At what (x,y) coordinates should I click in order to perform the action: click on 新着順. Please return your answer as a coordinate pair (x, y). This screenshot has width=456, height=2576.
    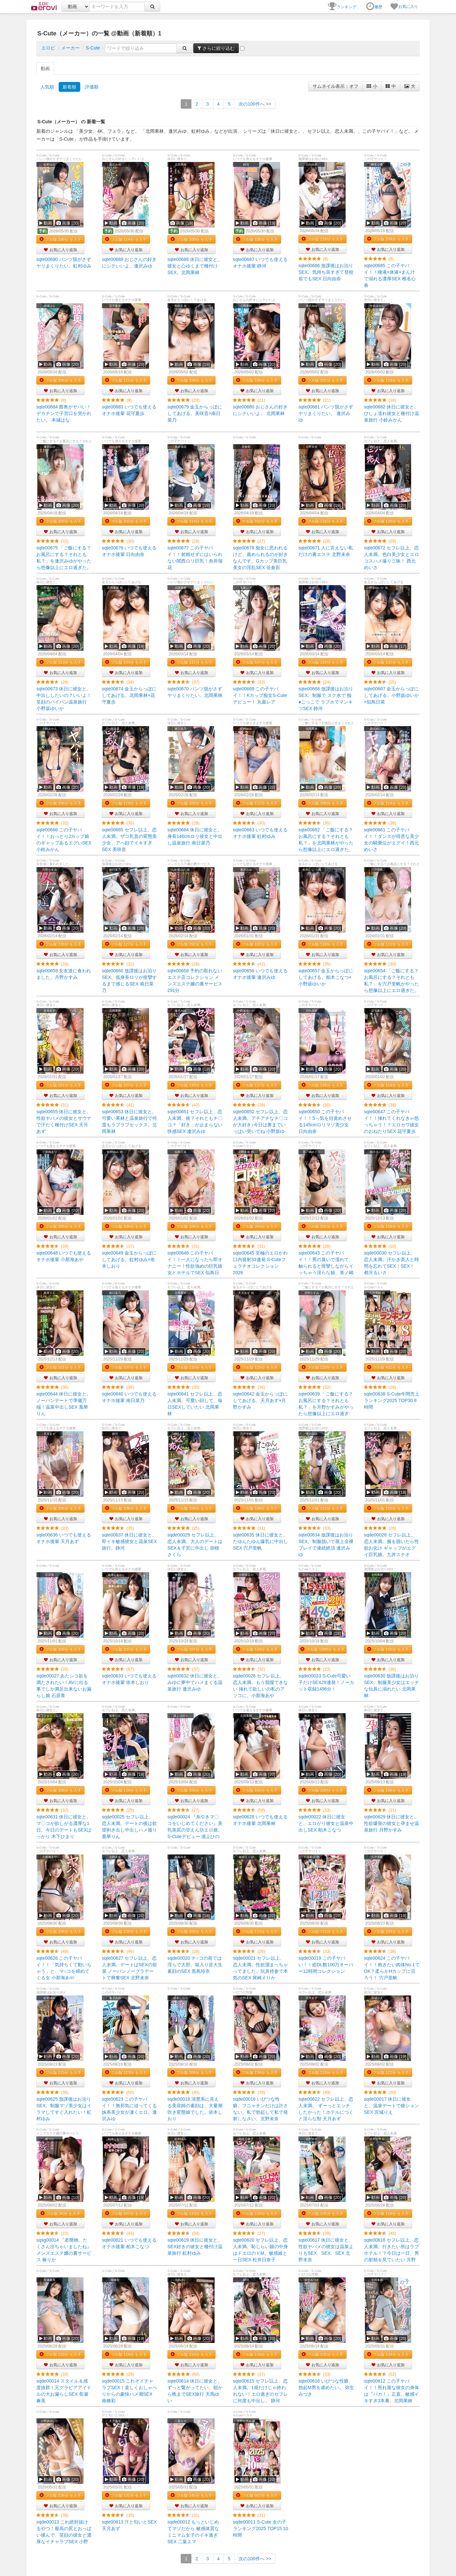
    Looking at the image, I should click on (69, 86).